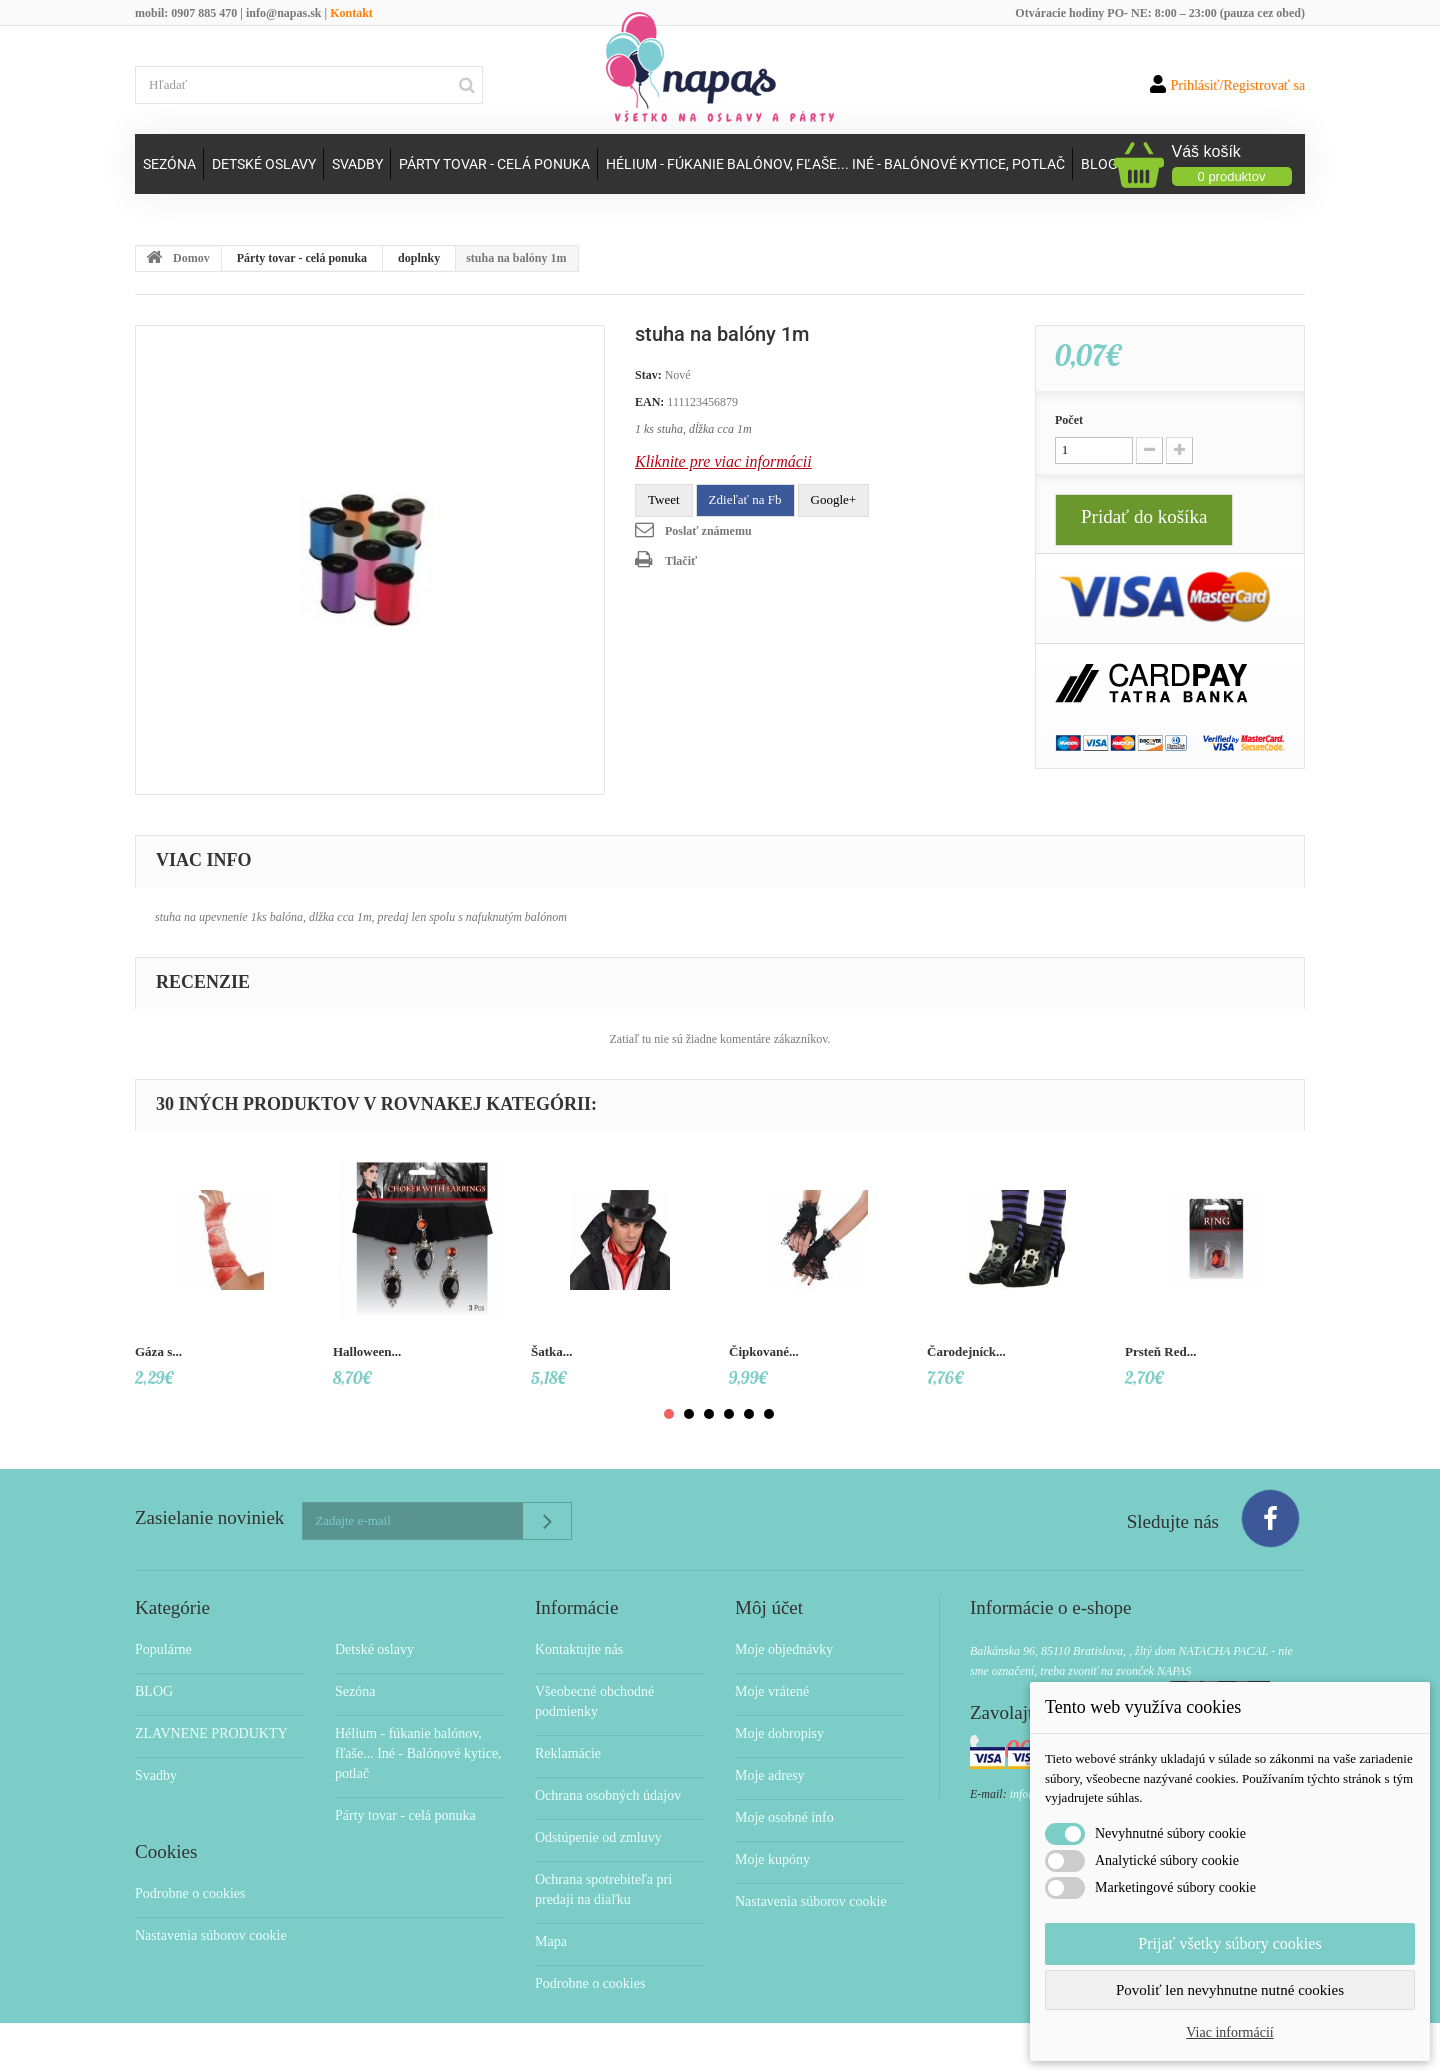  What do you see at coordinates (163, 1649) in the screenshot?
I see `Populárne` at bounding box center [163, 1649].